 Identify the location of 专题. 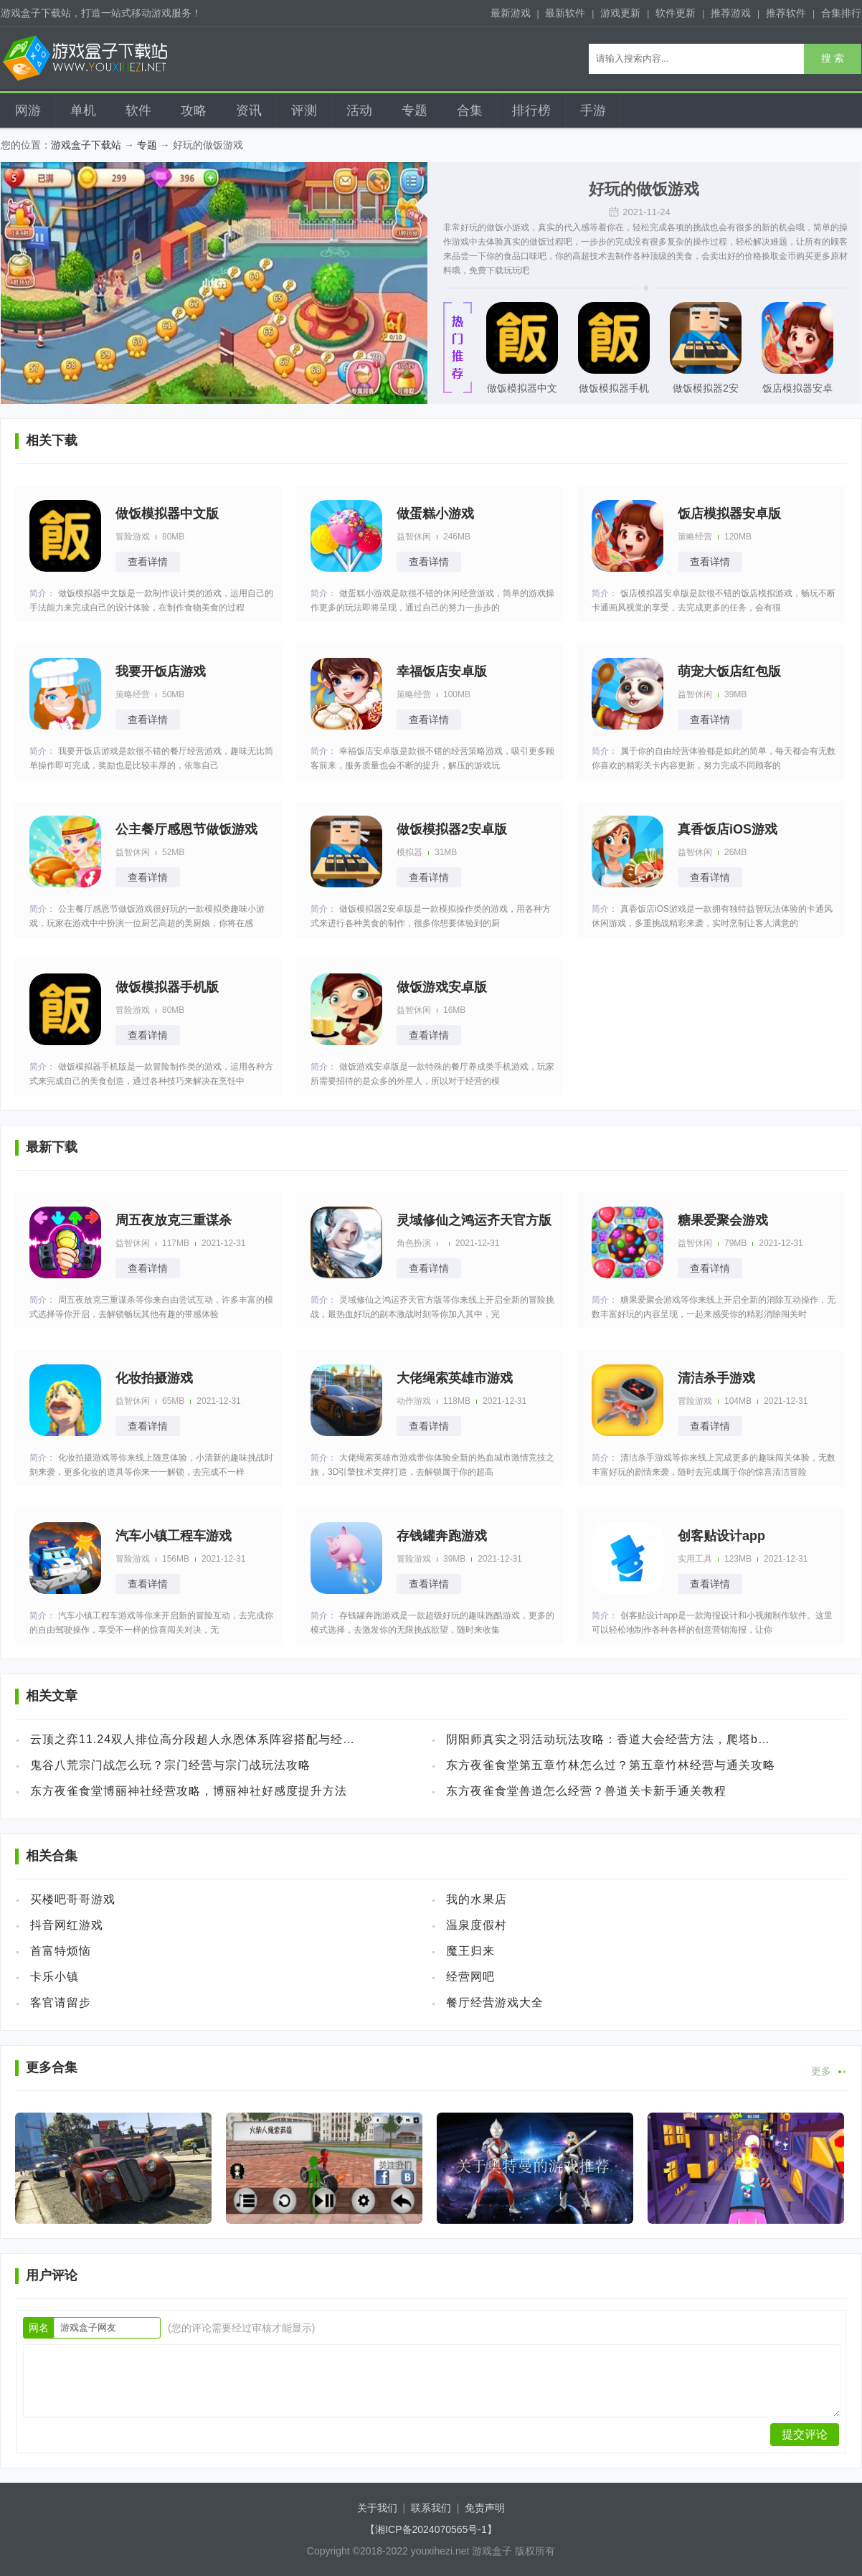
(414, 110).